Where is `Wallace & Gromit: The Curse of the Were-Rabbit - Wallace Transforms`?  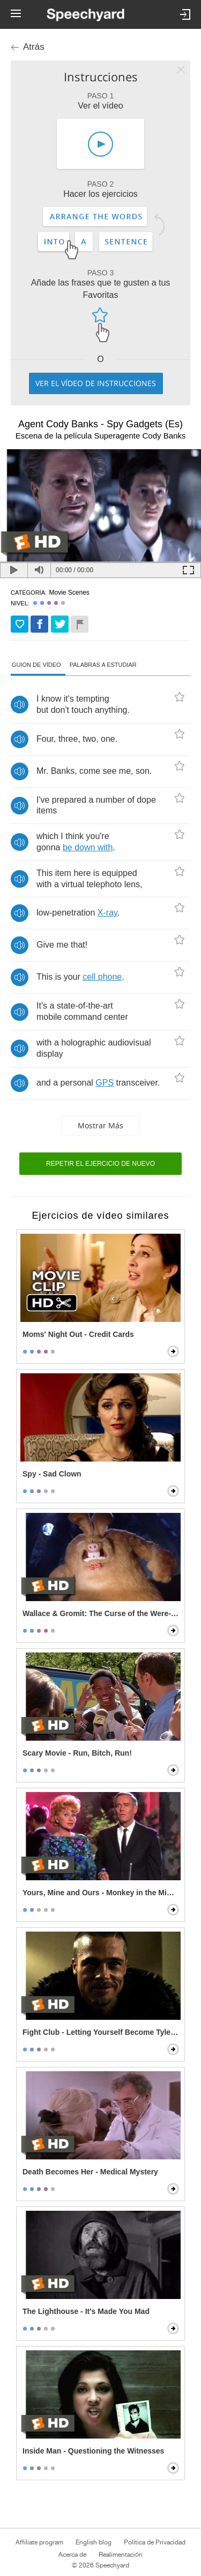 Wallace & Gromit: The Curse of the Were-Rabbit - Wallace Transforms is located at coordinates (102, 1613).